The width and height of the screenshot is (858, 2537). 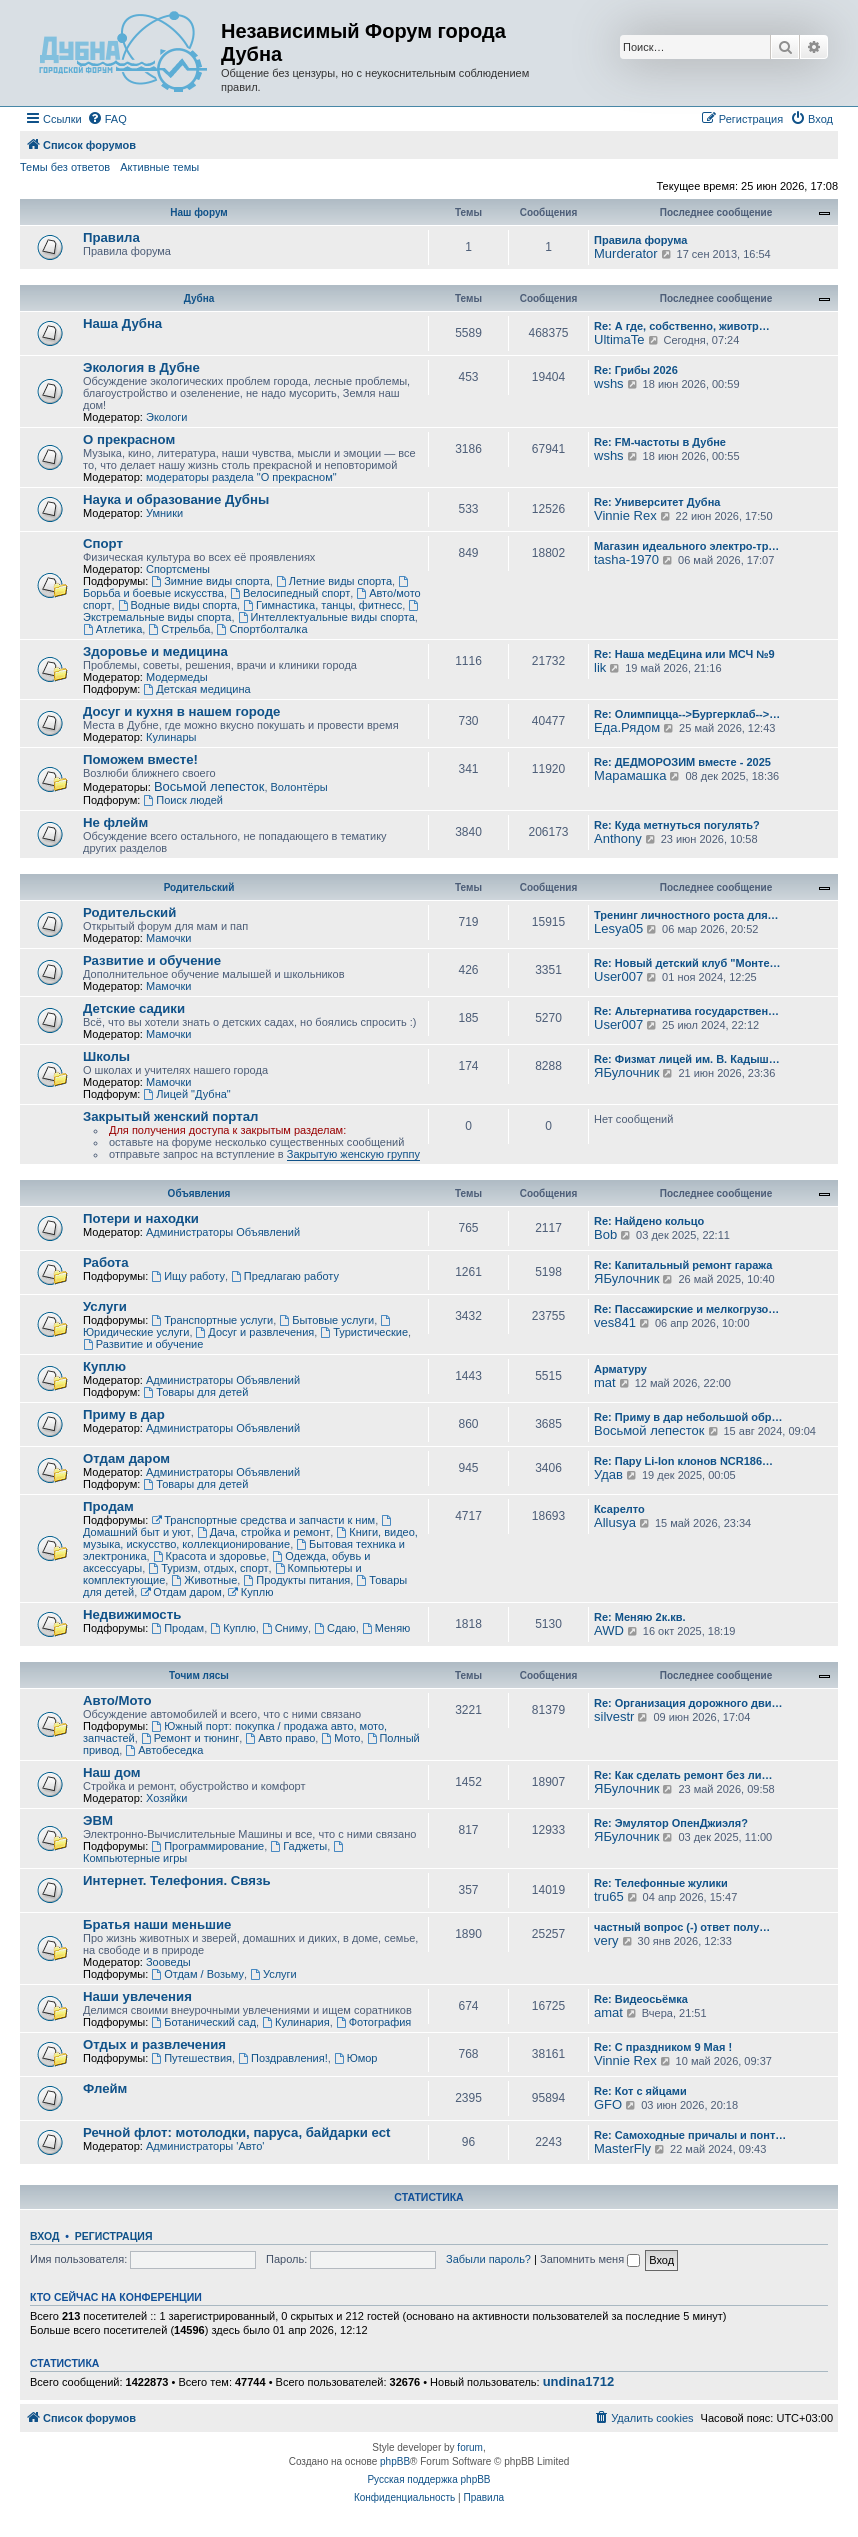 I want to click on Re: Найдено кольцо, so click(x=649, y=1221).